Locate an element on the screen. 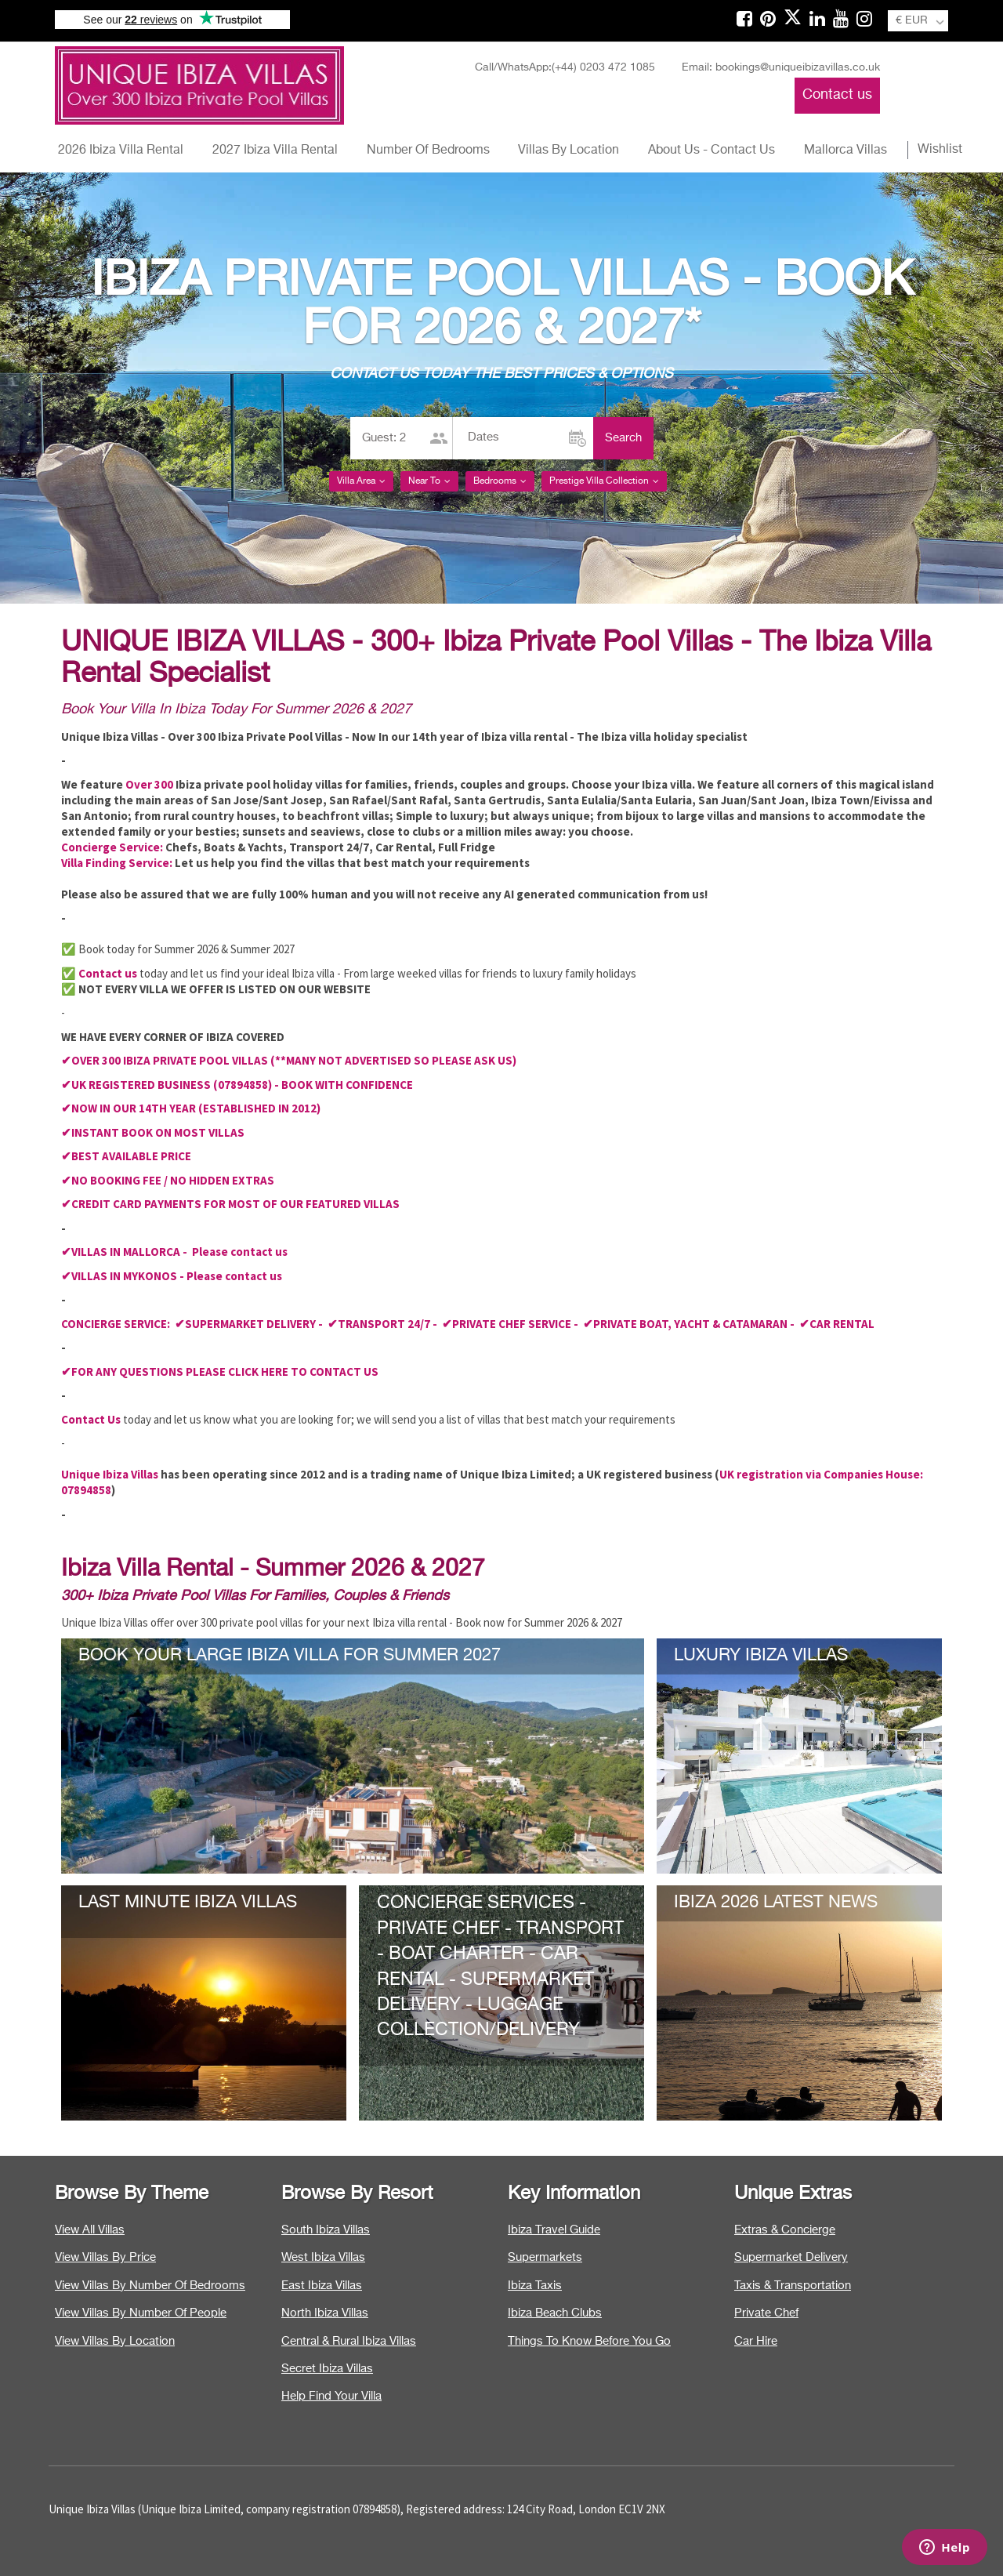  Taxis & Transportation is located at coordinates (792, 2285).